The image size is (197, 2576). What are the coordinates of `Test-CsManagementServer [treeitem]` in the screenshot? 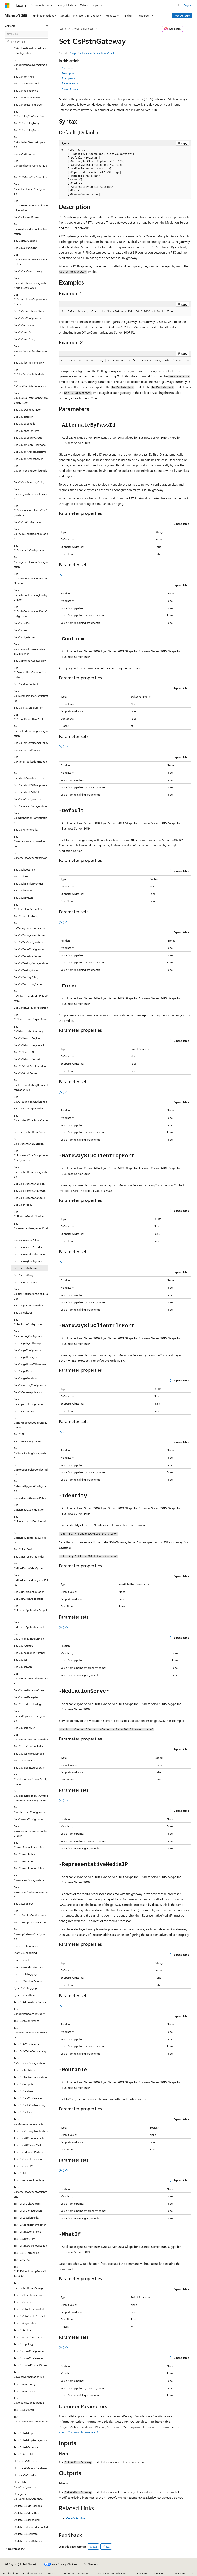 It's located at (30, 2224).